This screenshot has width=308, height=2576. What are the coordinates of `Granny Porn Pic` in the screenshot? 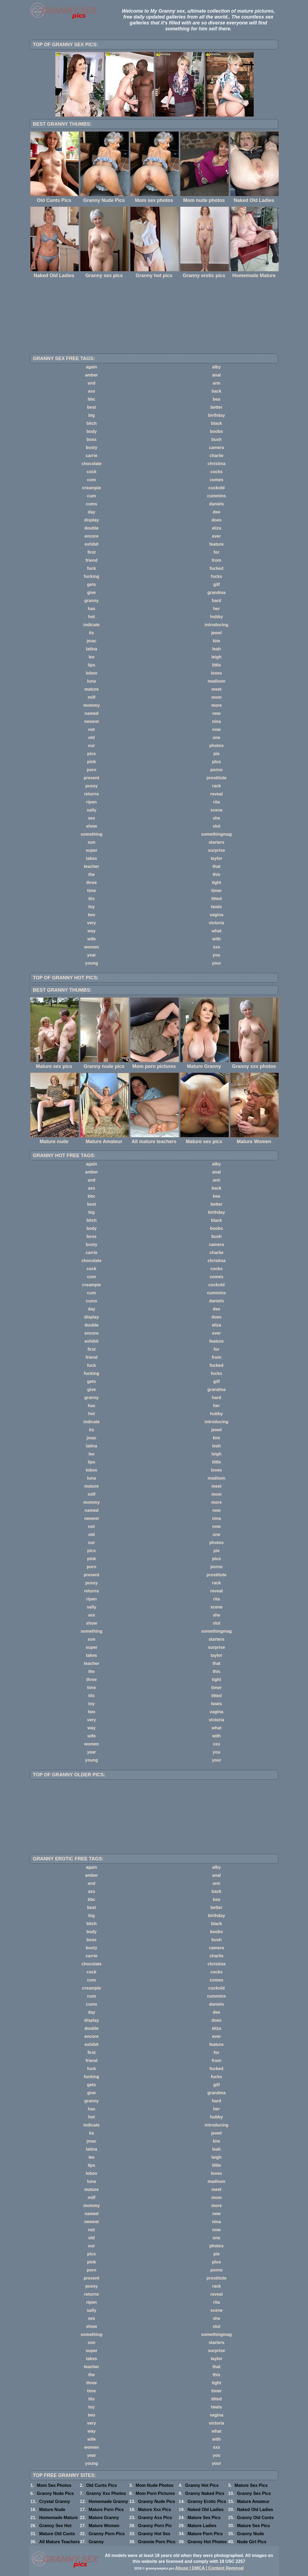 It's located at (155, 2525).